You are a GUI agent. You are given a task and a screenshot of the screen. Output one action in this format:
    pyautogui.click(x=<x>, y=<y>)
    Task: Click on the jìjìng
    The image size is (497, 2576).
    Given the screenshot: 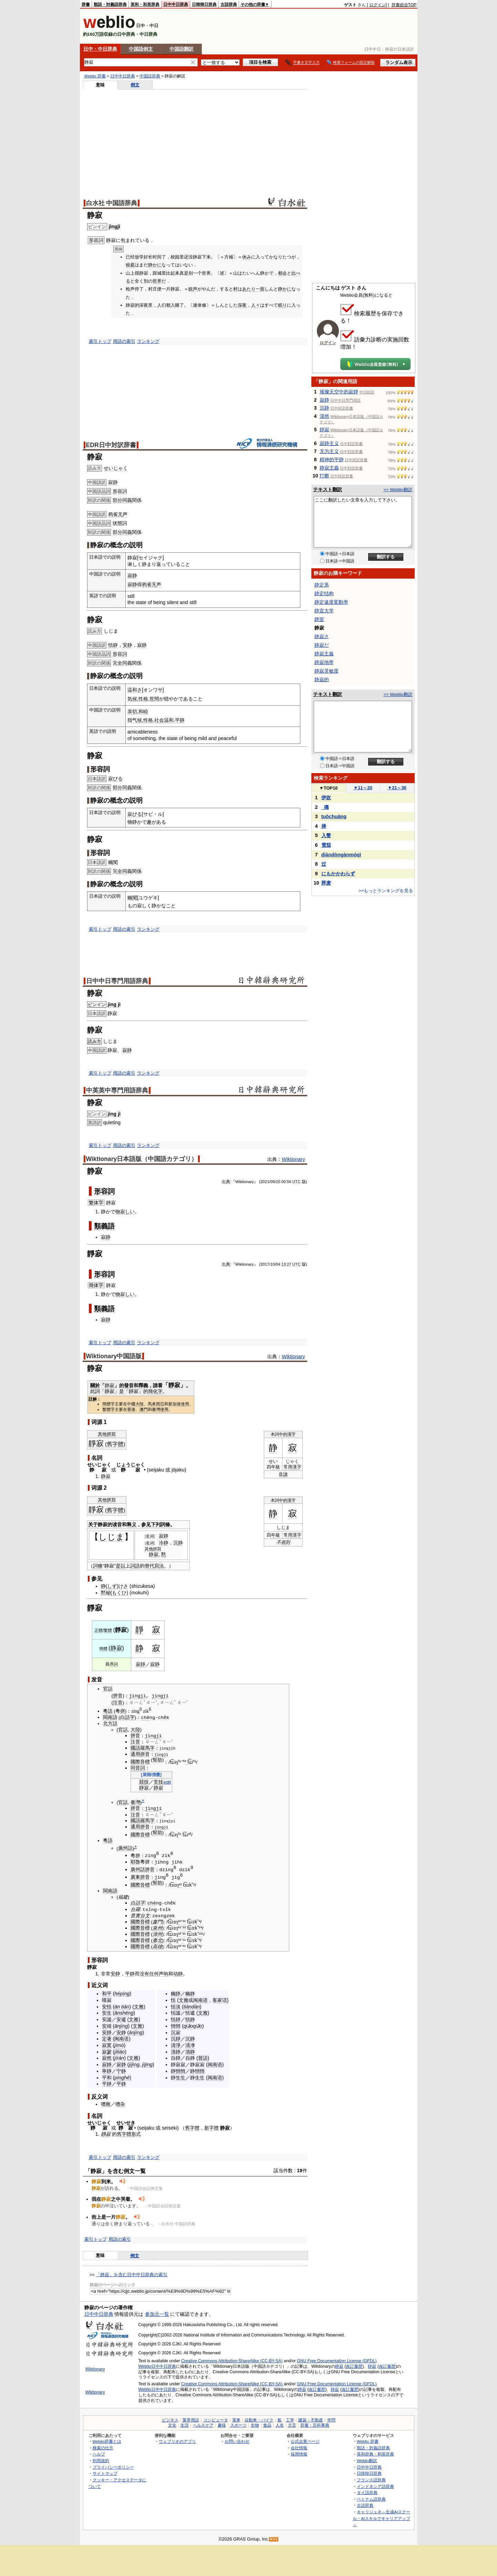 What is the action you would take?
    pyautogui.click(x=147, y=2064)
    